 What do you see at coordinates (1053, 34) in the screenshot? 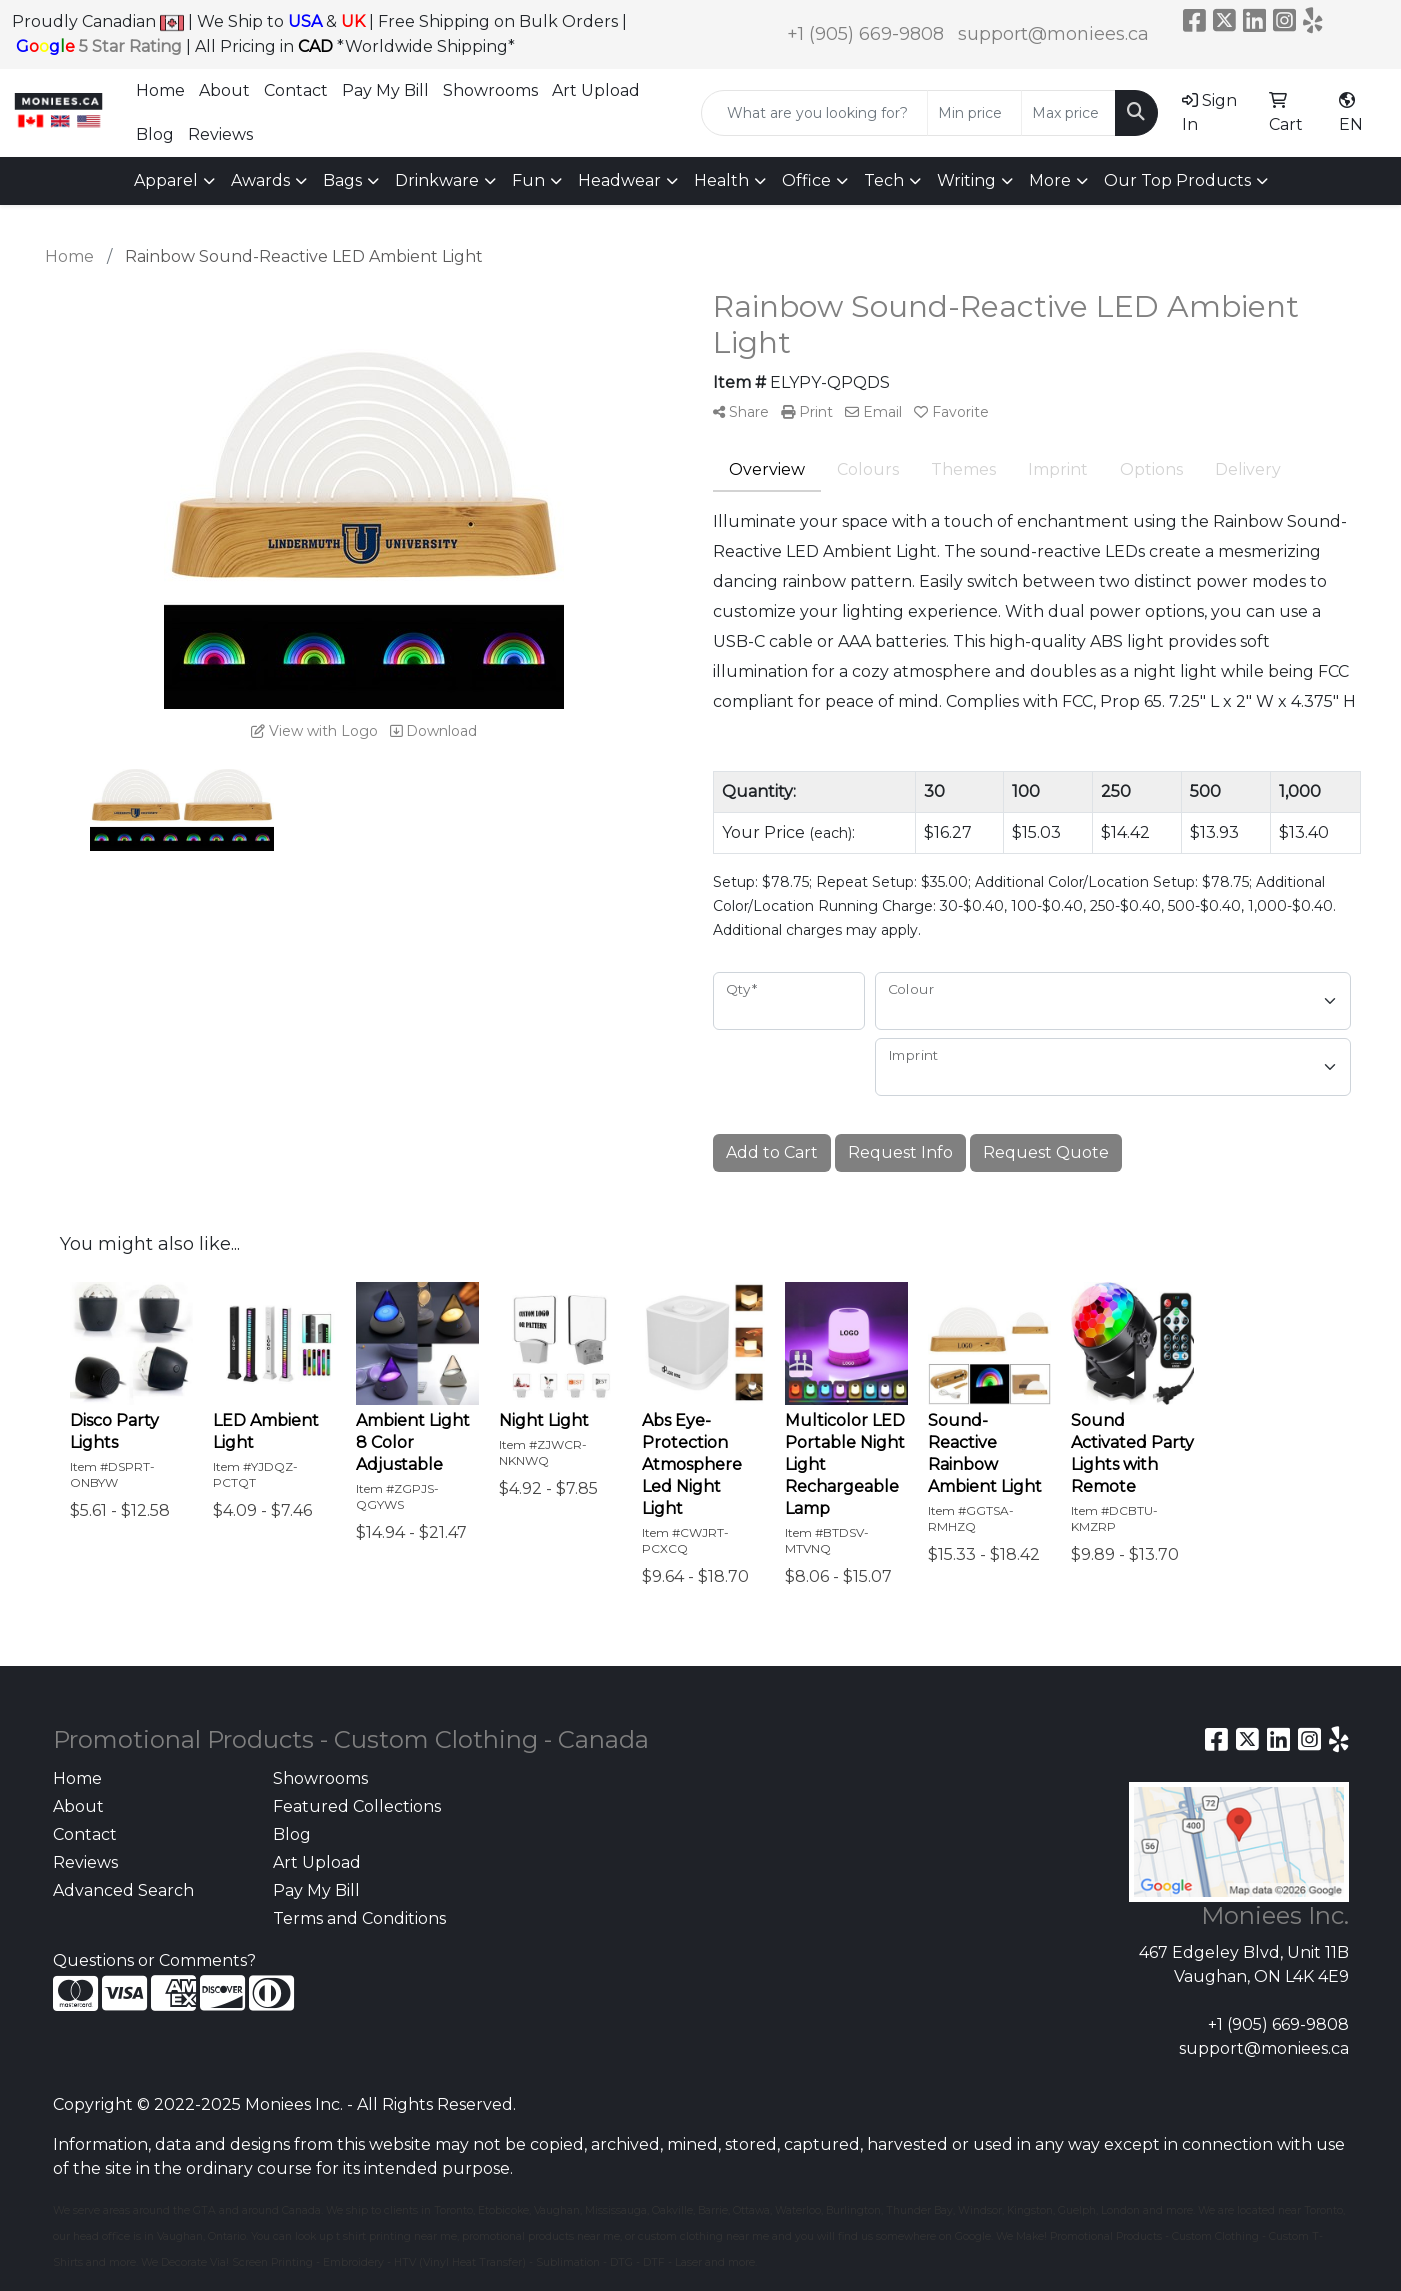
I see `support@moniees.ca` at bounding box center [1053, 34].